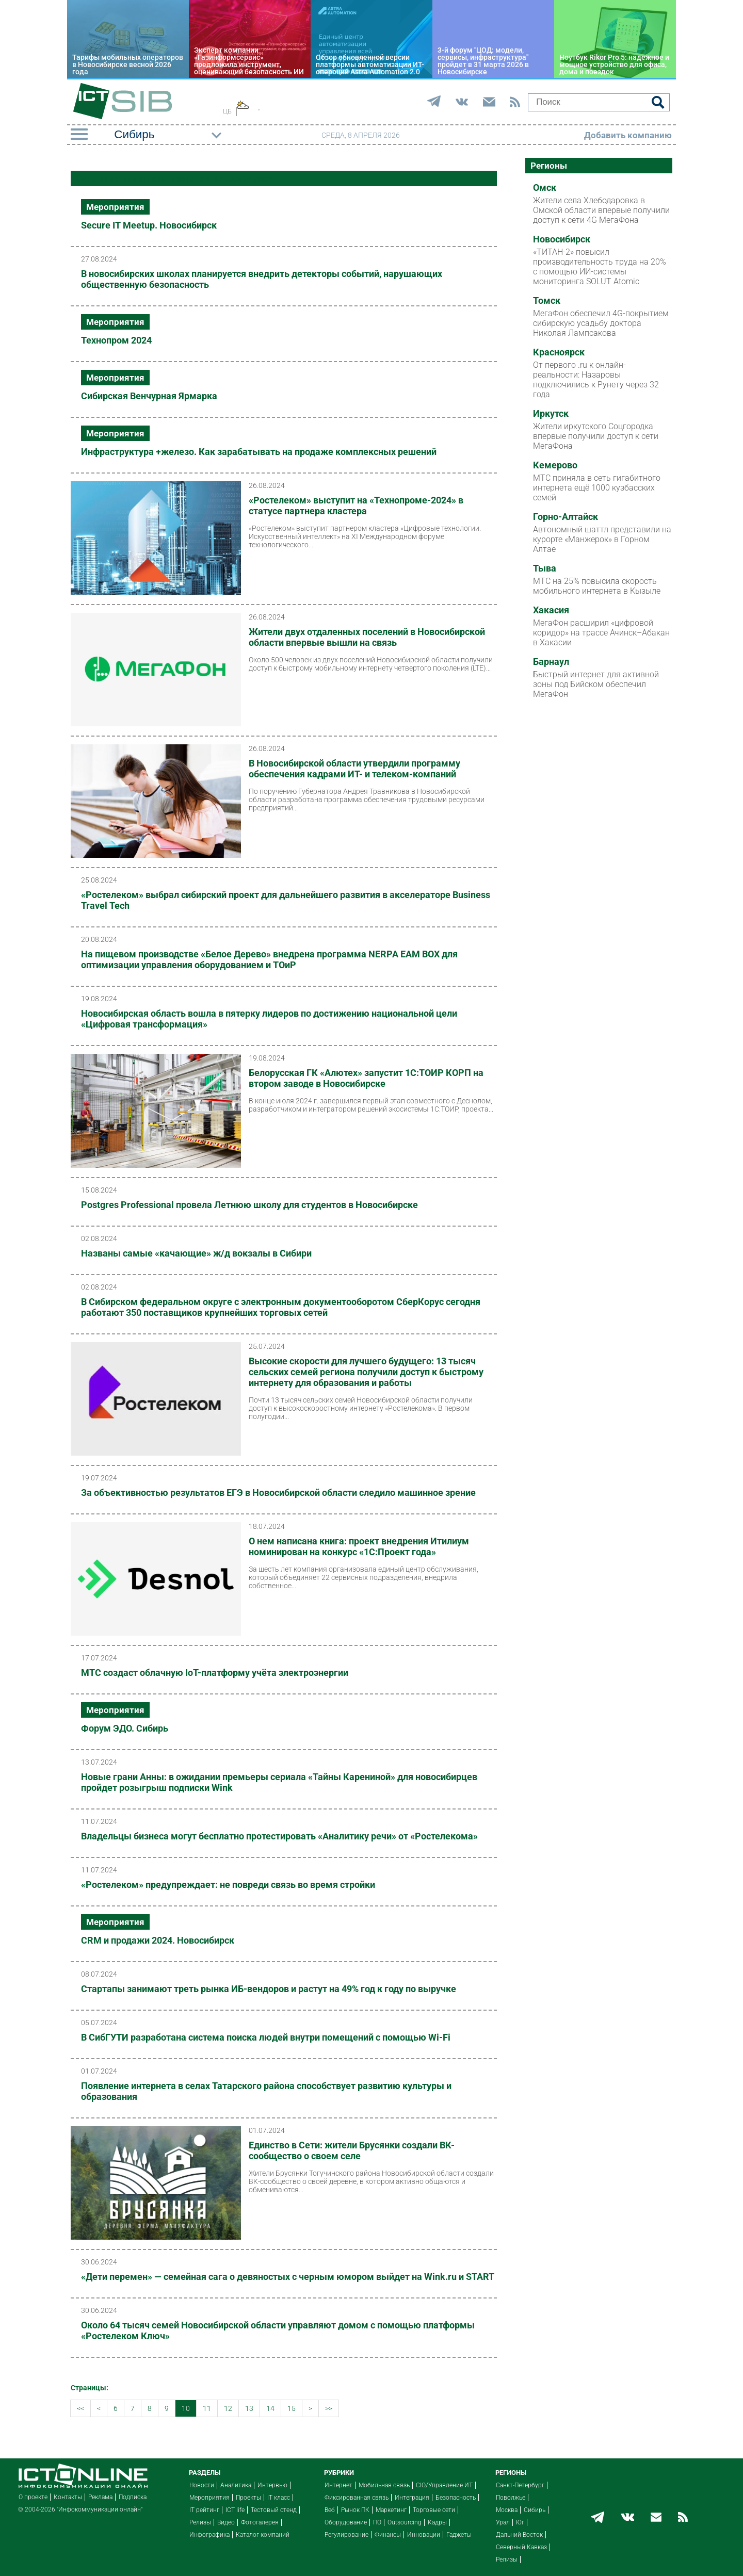 This screenshot has width=743, height=2576. Describe the element at coordinates (285, 900) in the screenshot. I see `«Ростелеком» выбрал сибирский проект для дальнейшего развития в акселераторе Business Travel Tech` at that location.